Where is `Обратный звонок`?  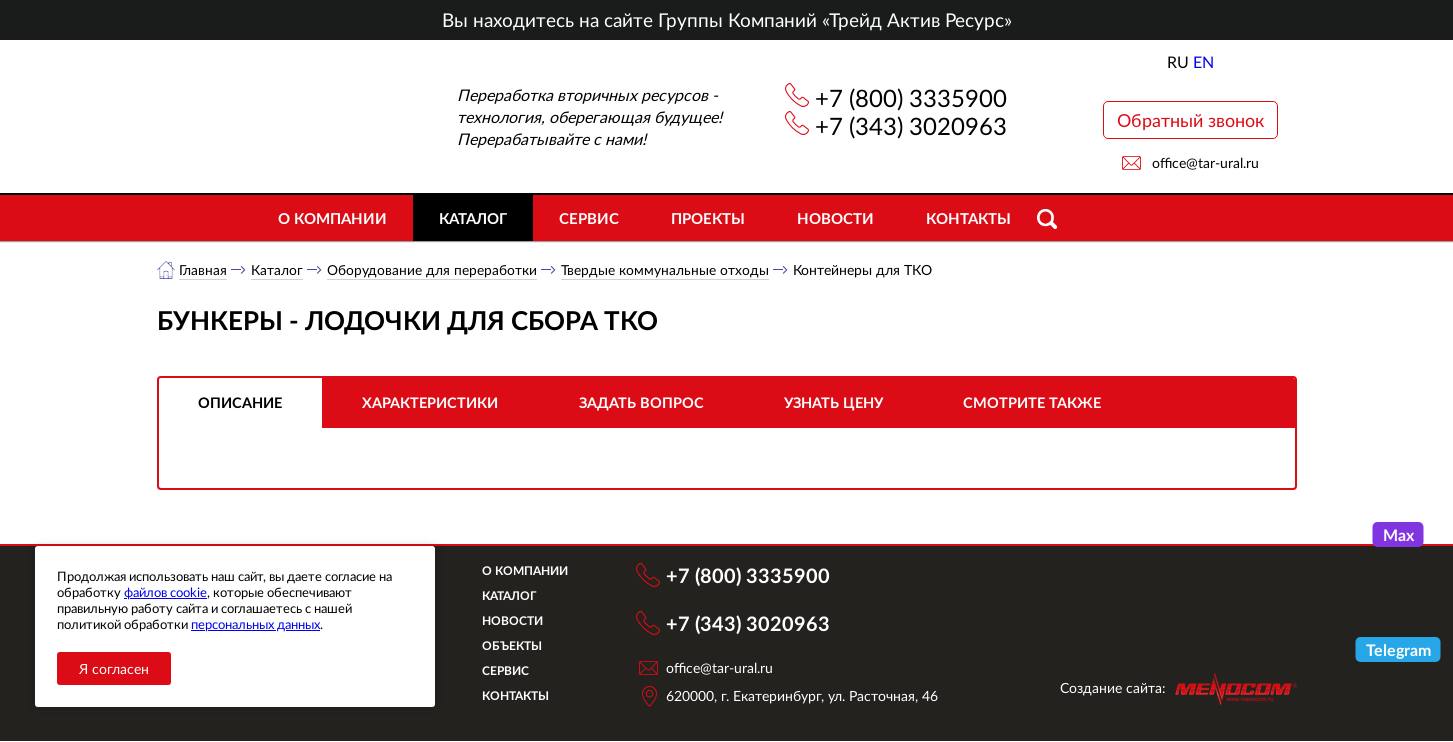
Обратный звонок is located at coordinates (1190, 120).